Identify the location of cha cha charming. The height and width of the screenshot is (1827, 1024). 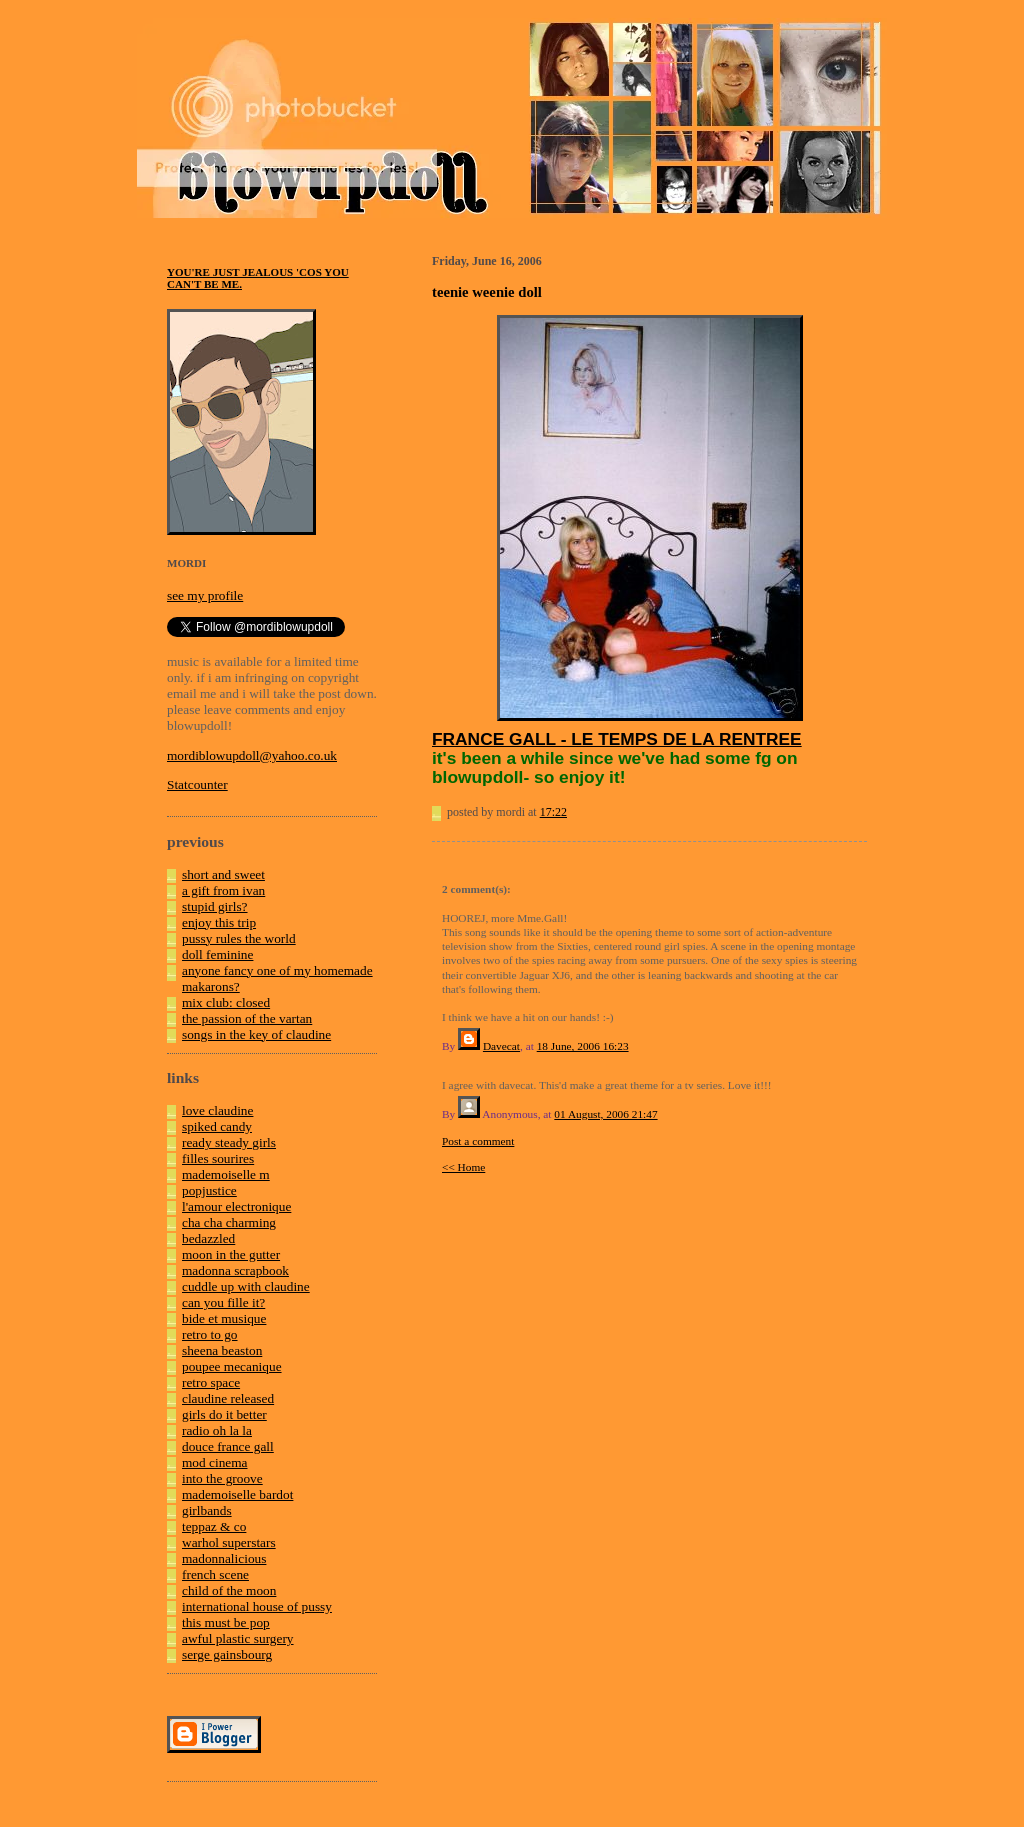
(229, 1222).